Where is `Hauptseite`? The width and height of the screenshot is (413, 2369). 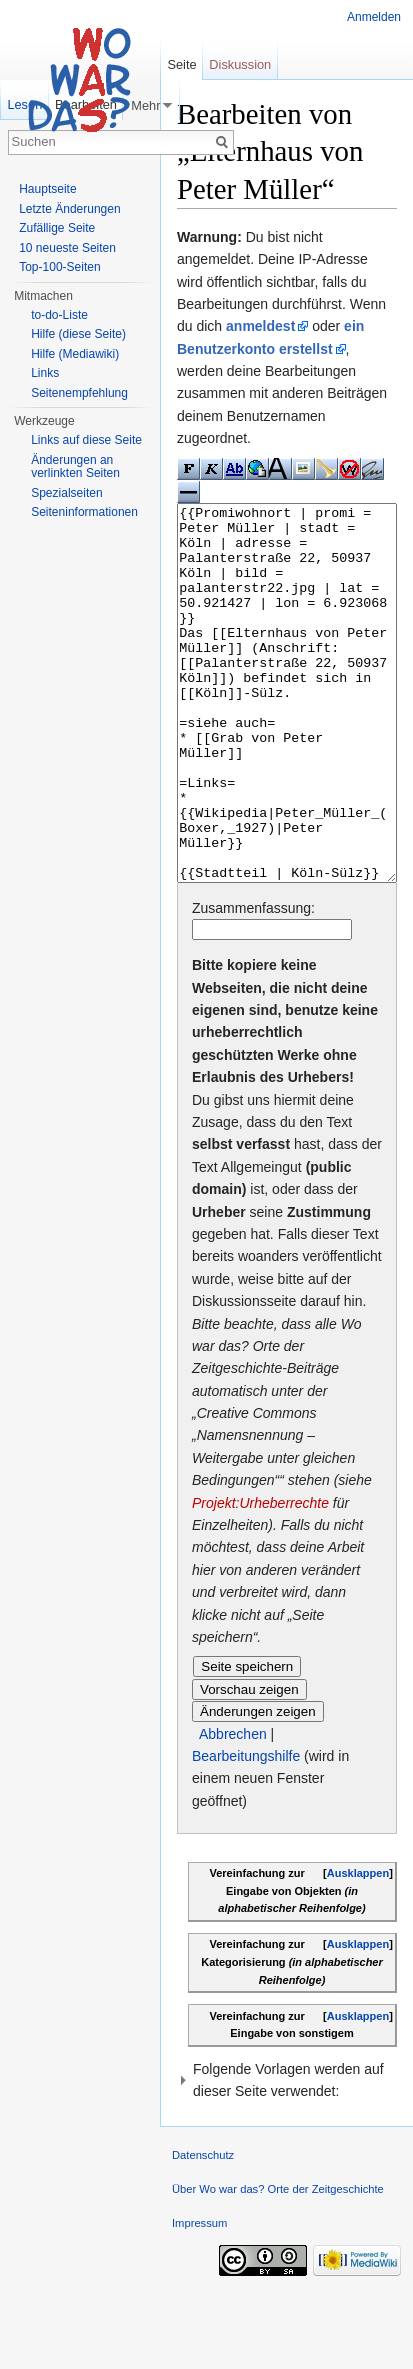
Hauptseite is located at coordinates (47, 189).